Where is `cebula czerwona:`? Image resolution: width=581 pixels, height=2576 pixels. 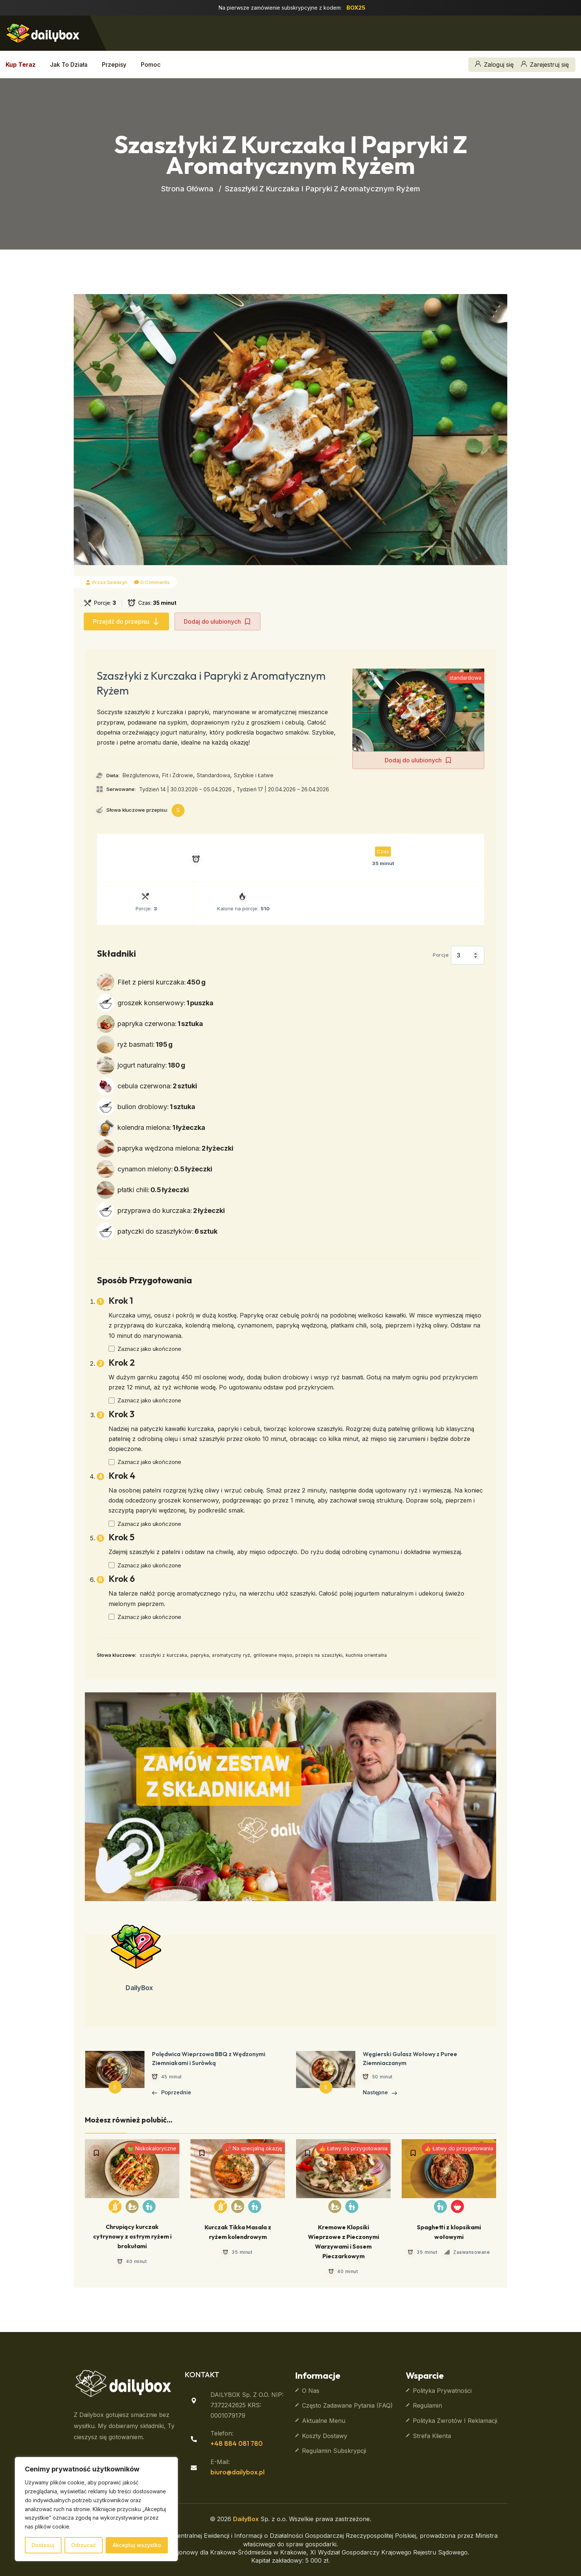
cebula czerwona: is located at coordinates (157, 1086).